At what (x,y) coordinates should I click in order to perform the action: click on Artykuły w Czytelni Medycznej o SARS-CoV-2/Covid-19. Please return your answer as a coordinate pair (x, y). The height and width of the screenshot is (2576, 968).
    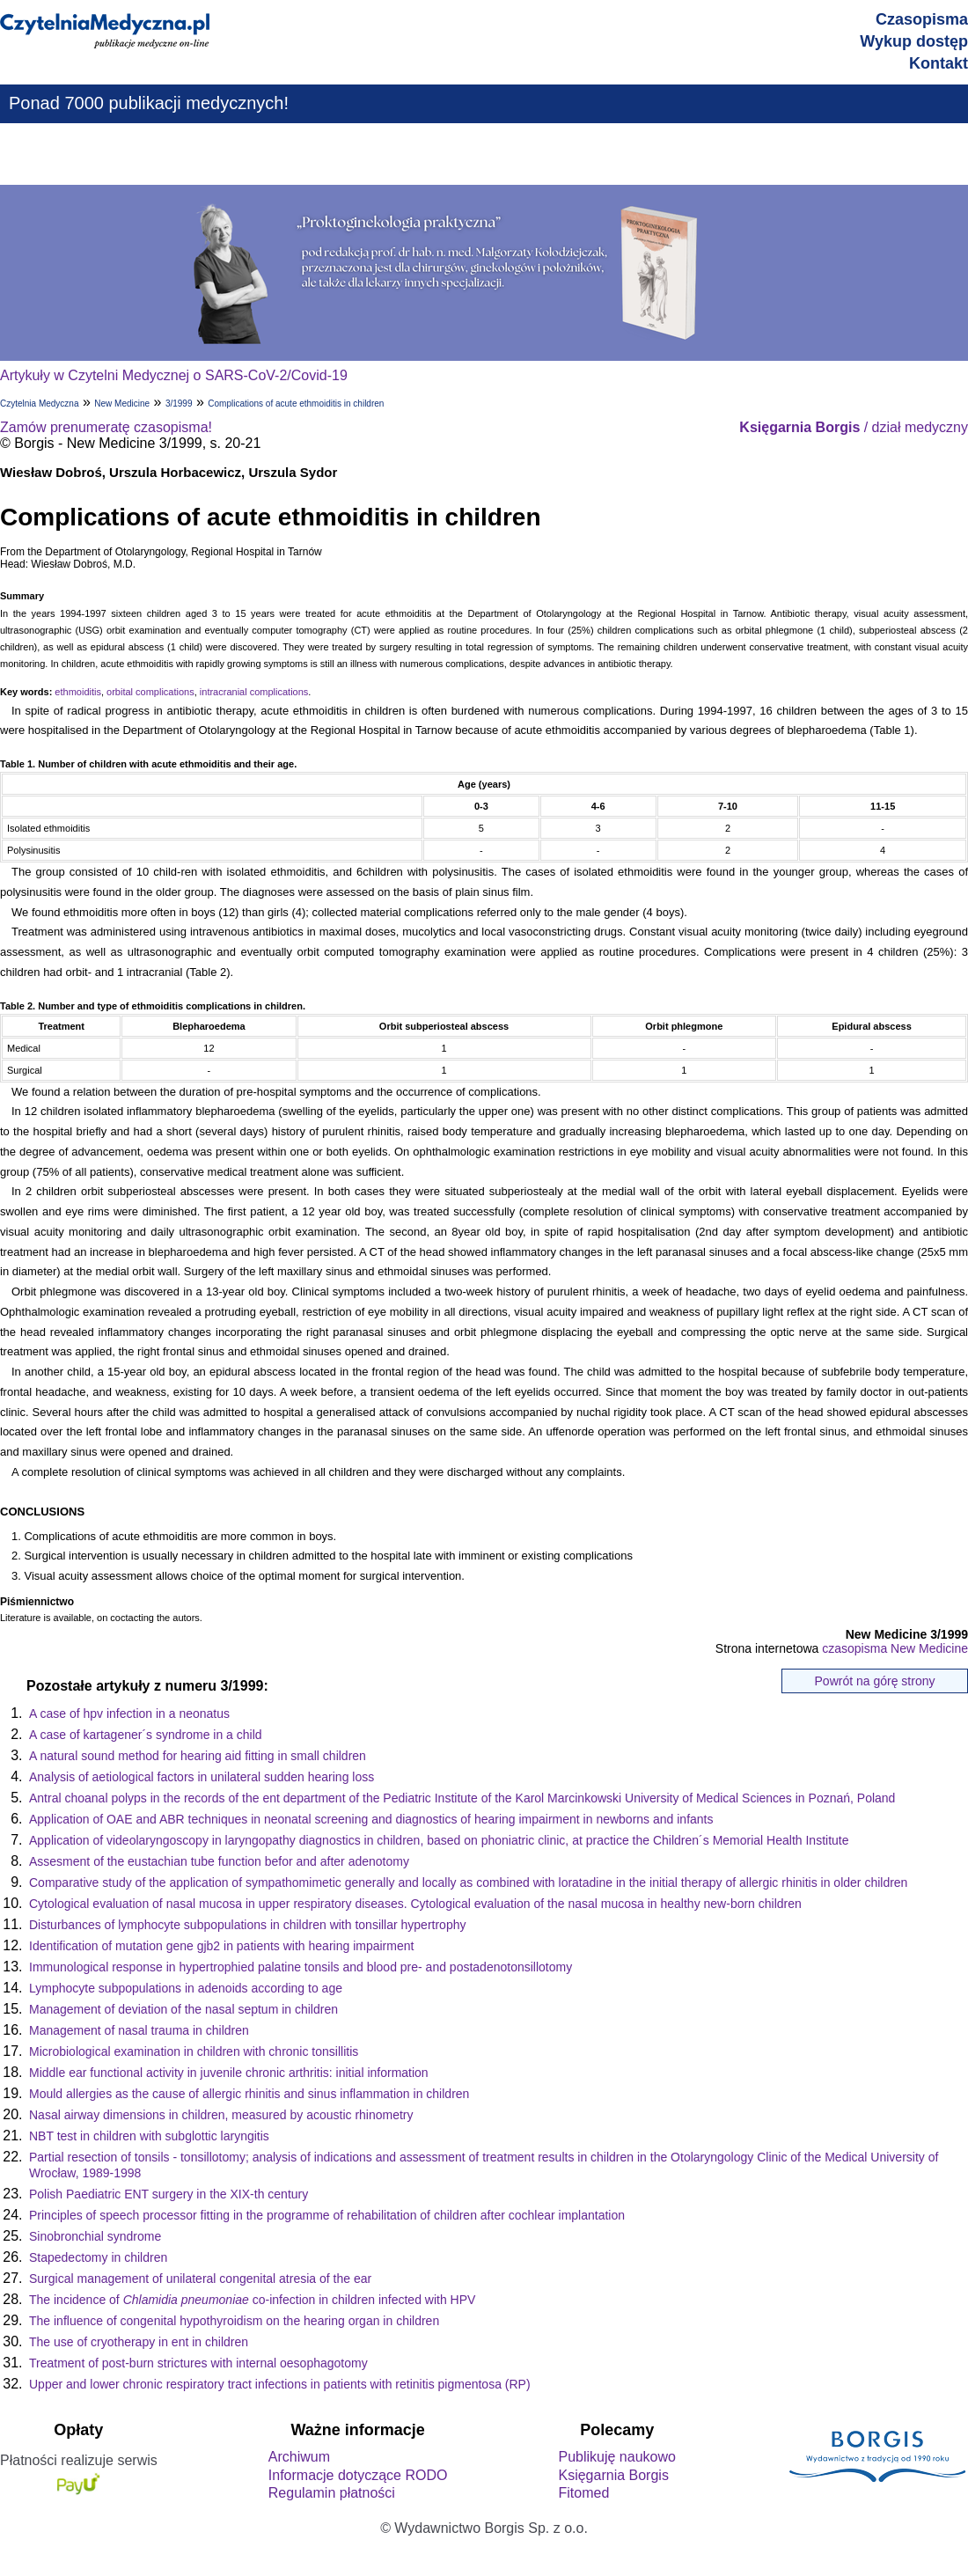
    Looking at the image, I should click on (174, 375).